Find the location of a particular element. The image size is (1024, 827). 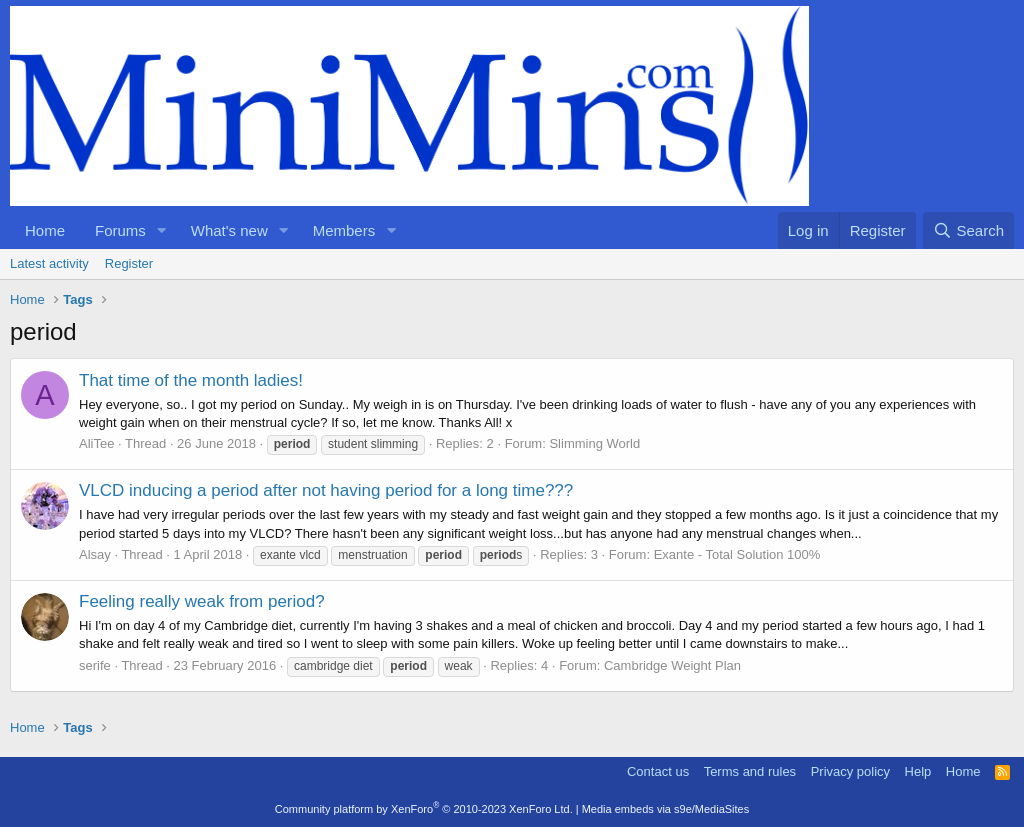

Members is located at coordinates (344, 230).